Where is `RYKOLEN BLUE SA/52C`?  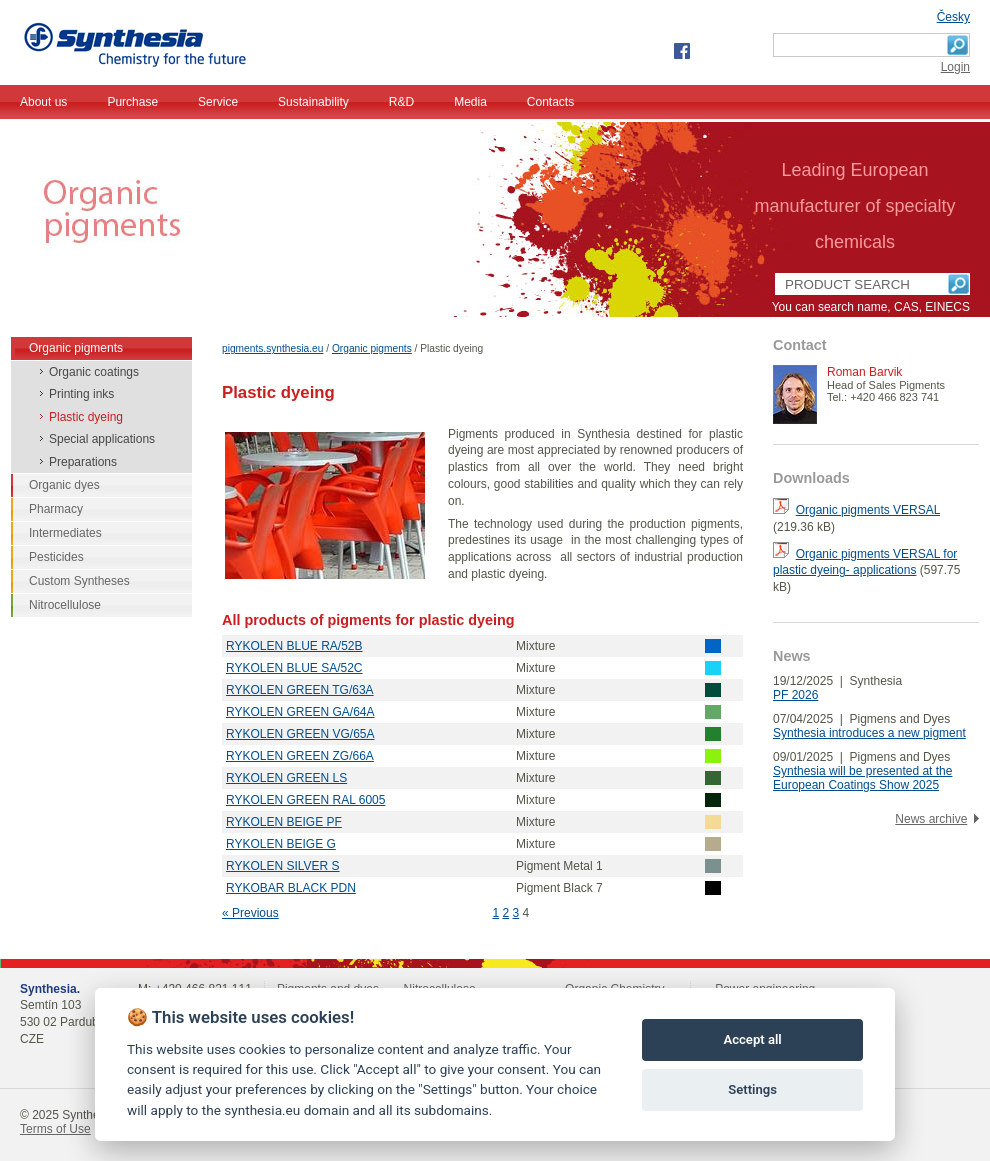 RYKOLEN BLUE SA/52C is located at coordinates (294, 668).